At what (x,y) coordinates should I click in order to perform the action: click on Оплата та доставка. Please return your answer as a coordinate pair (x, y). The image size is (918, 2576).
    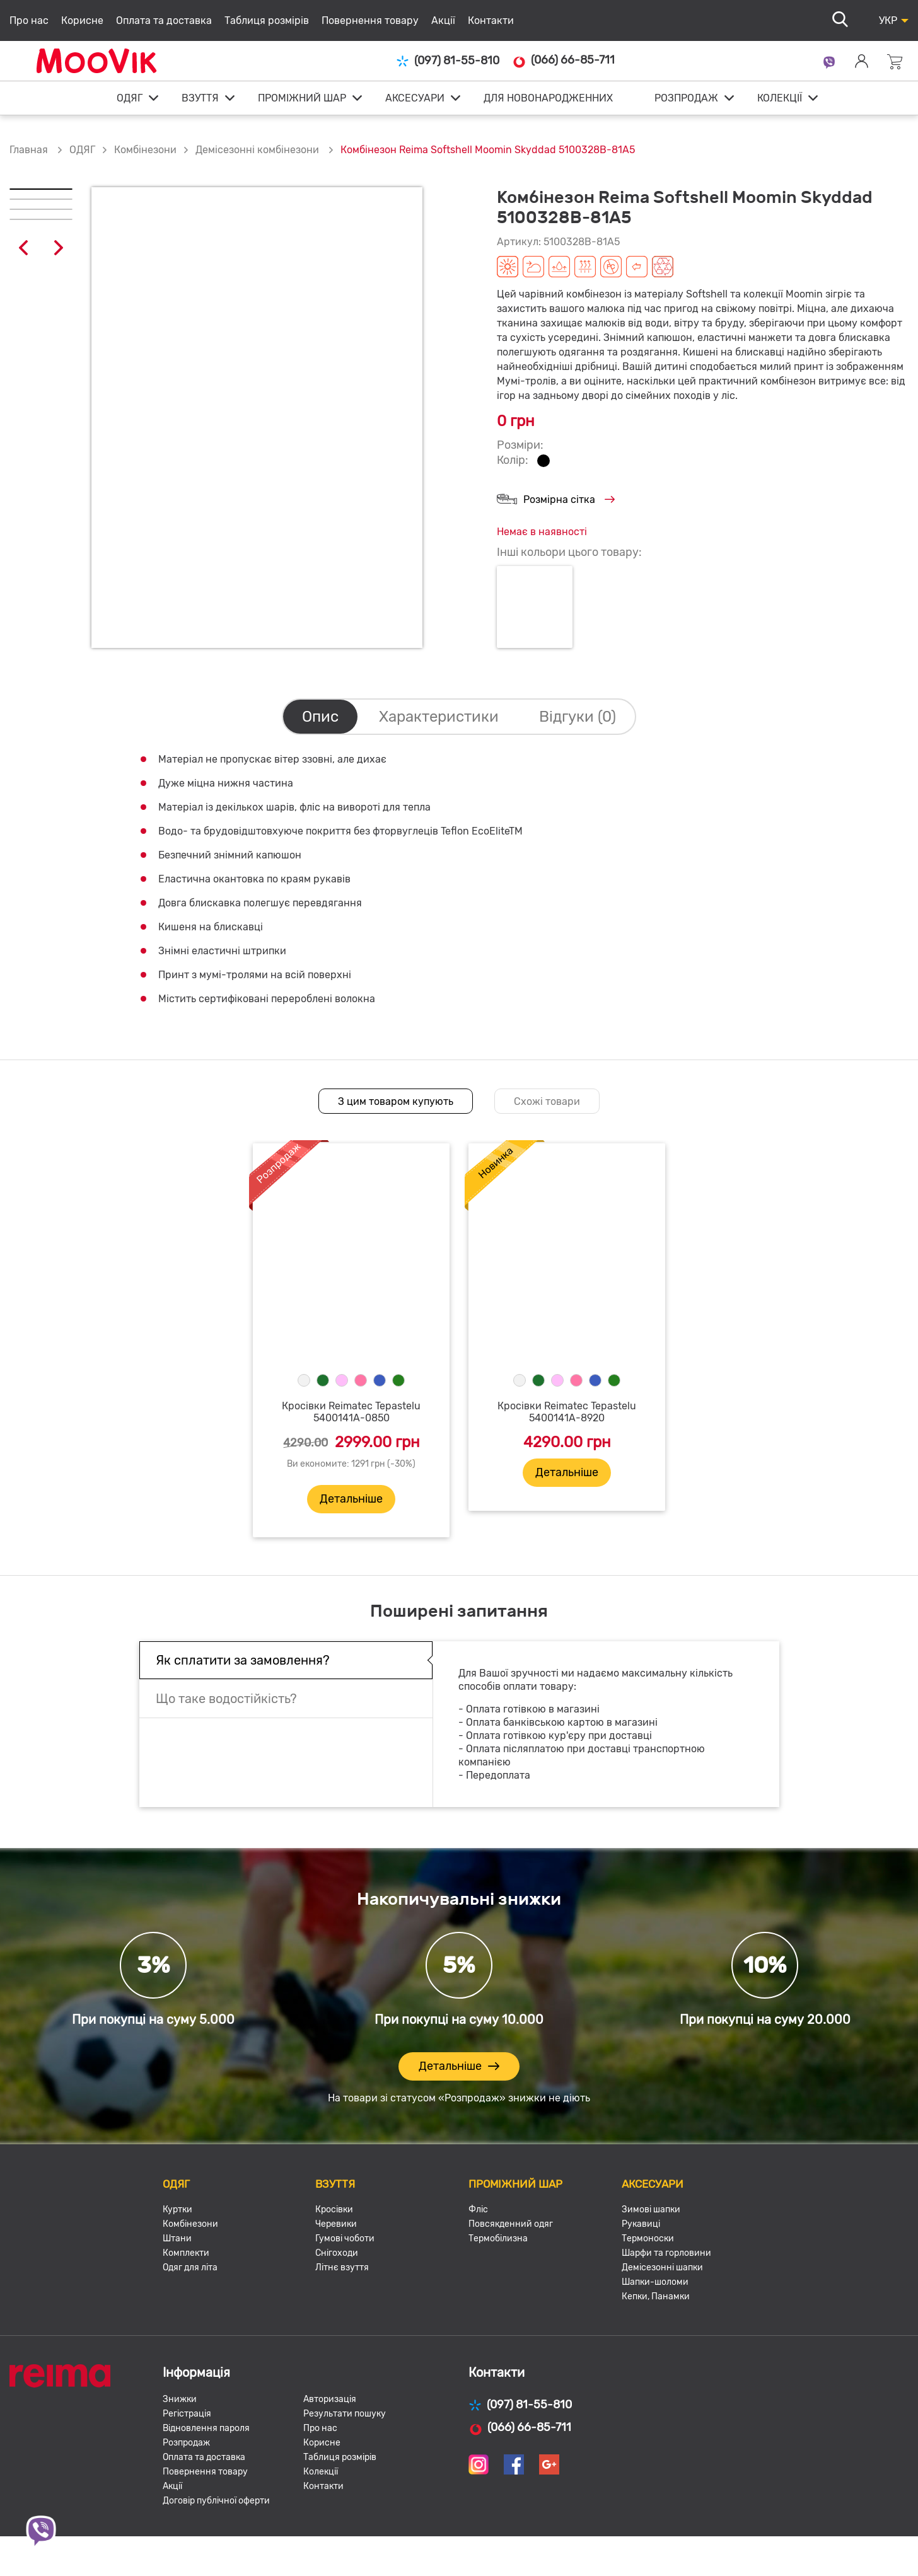
    Looking at the image, I should click on (164, 20).